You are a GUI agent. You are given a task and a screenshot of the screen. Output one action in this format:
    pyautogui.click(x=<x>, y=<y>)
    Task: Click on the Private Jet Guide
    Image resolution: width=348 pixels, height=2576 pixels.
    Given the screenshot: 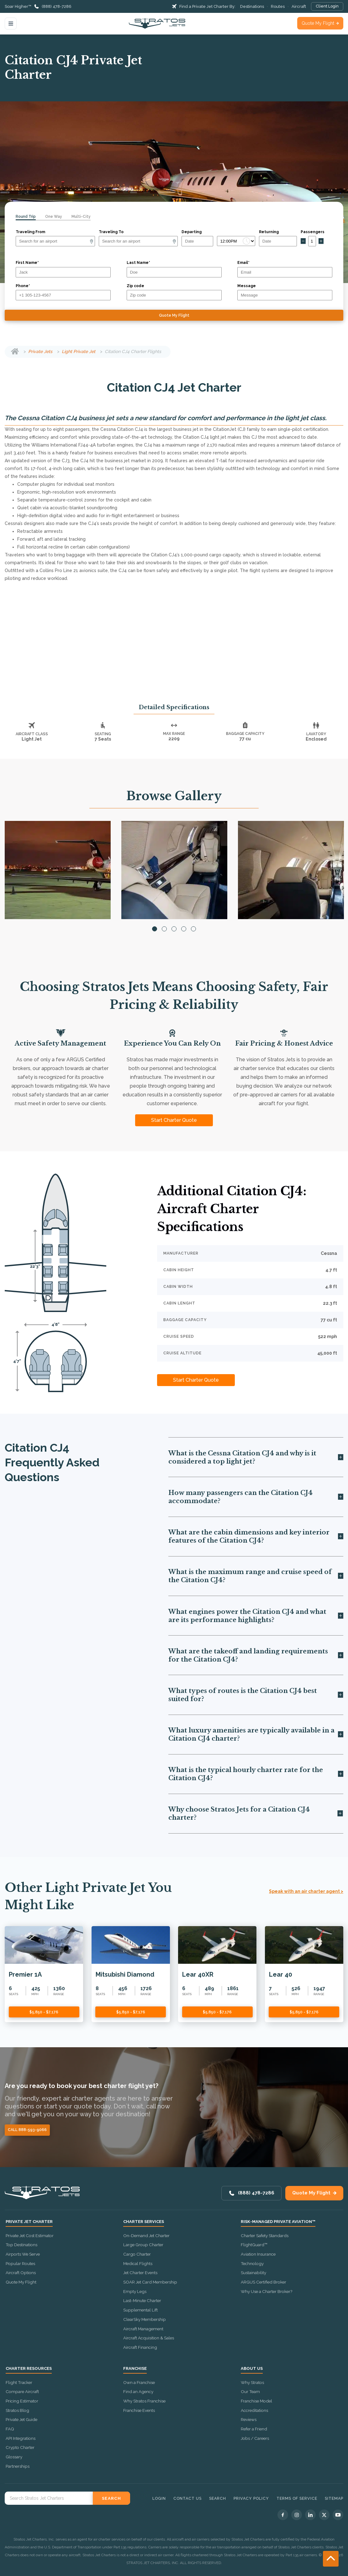 What is the action you would take?
    pyautogui.click(x=21, y=2419)
    